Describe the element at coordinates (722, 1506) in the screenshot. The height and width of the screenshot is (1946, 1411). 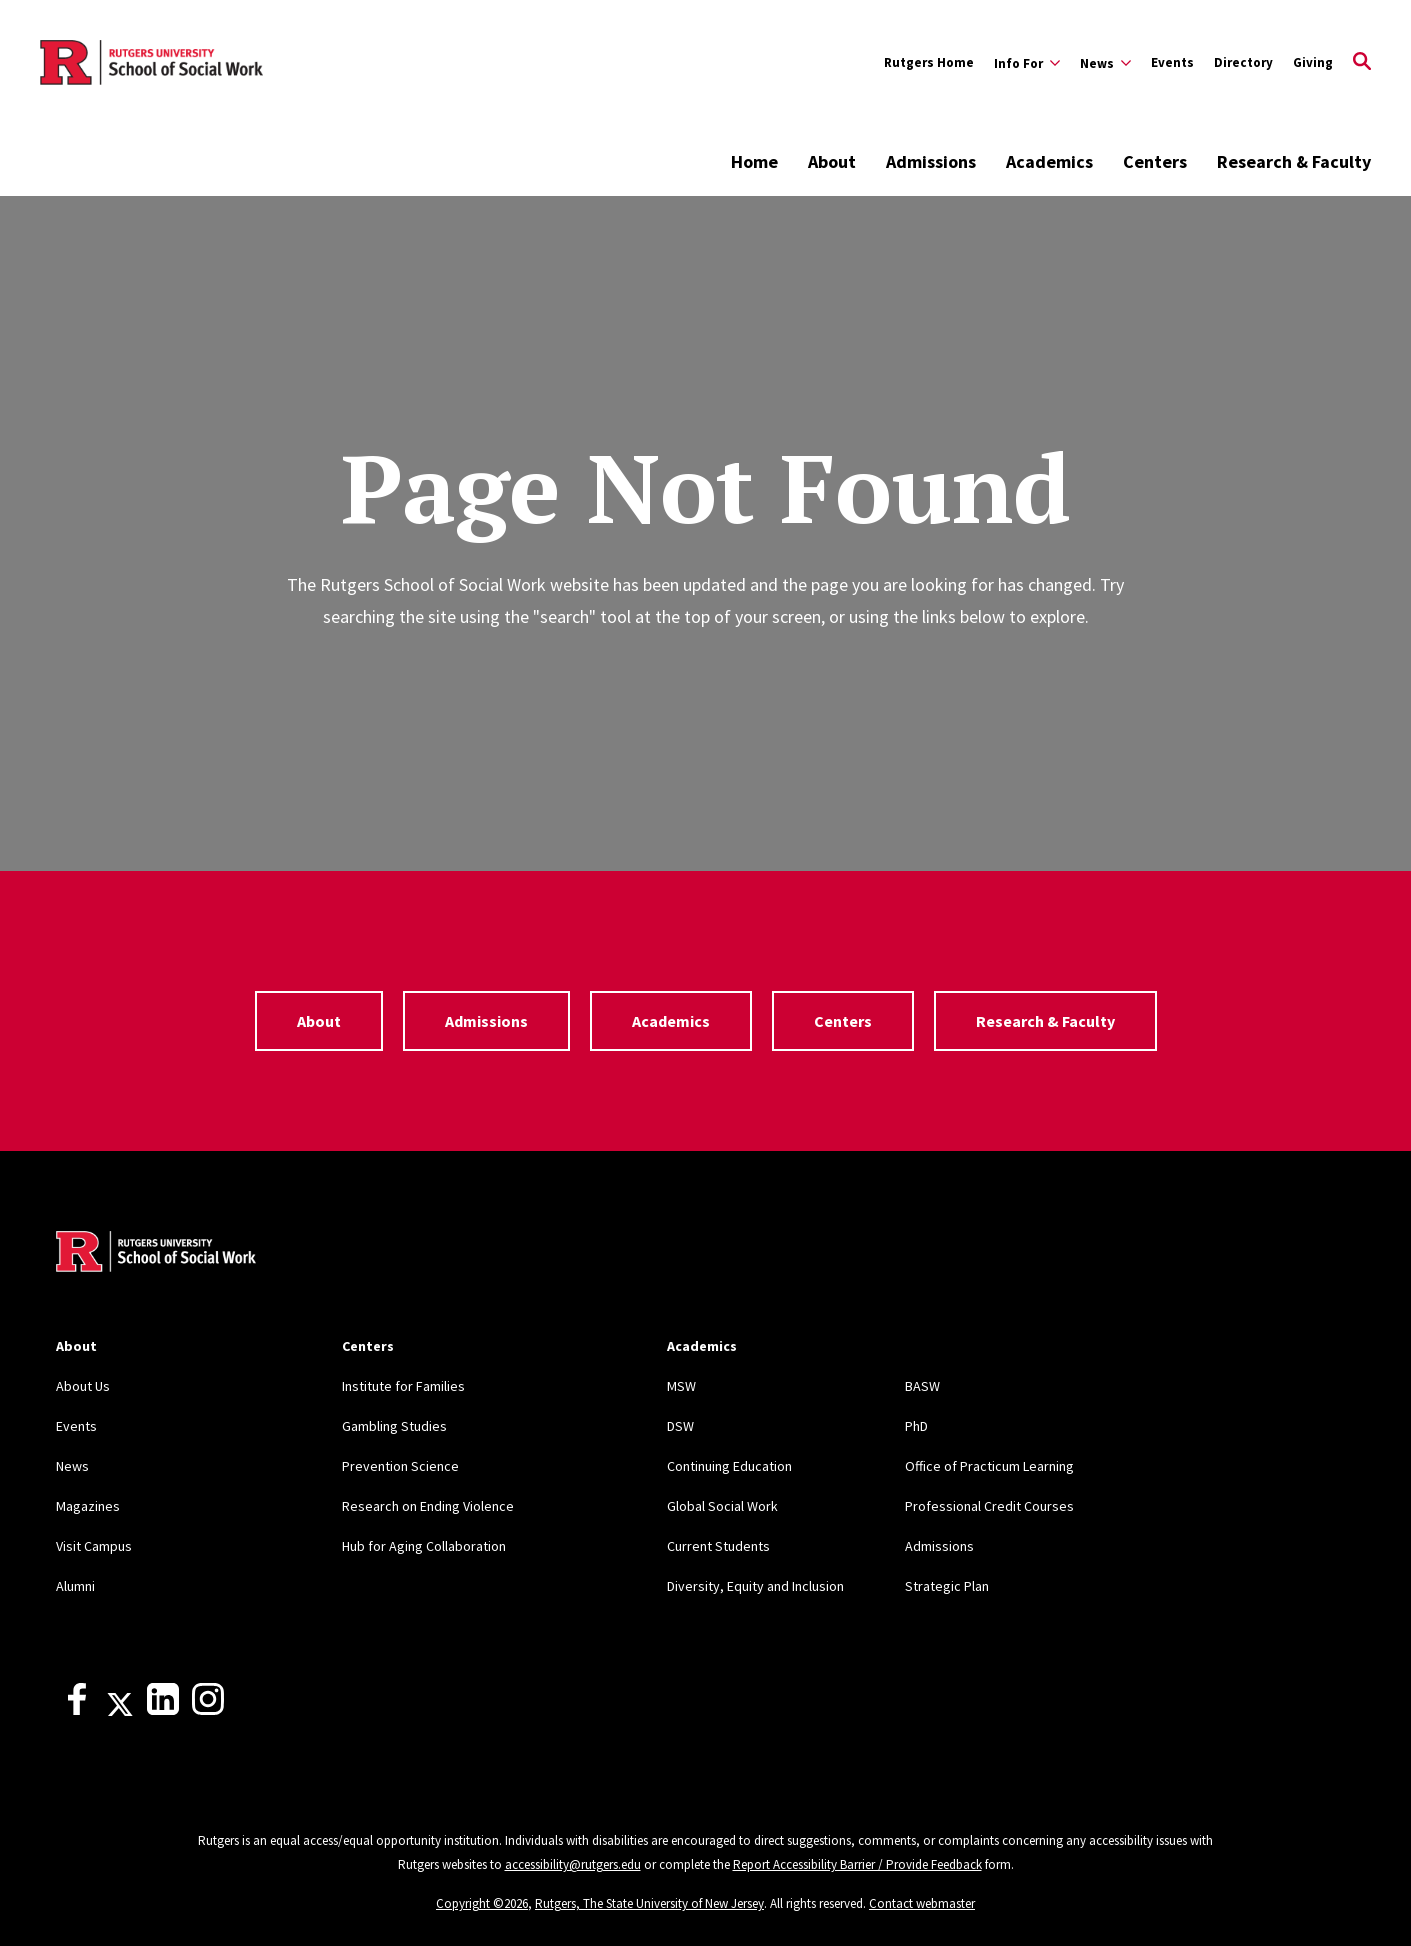
I see `Global Social Work` at that location.